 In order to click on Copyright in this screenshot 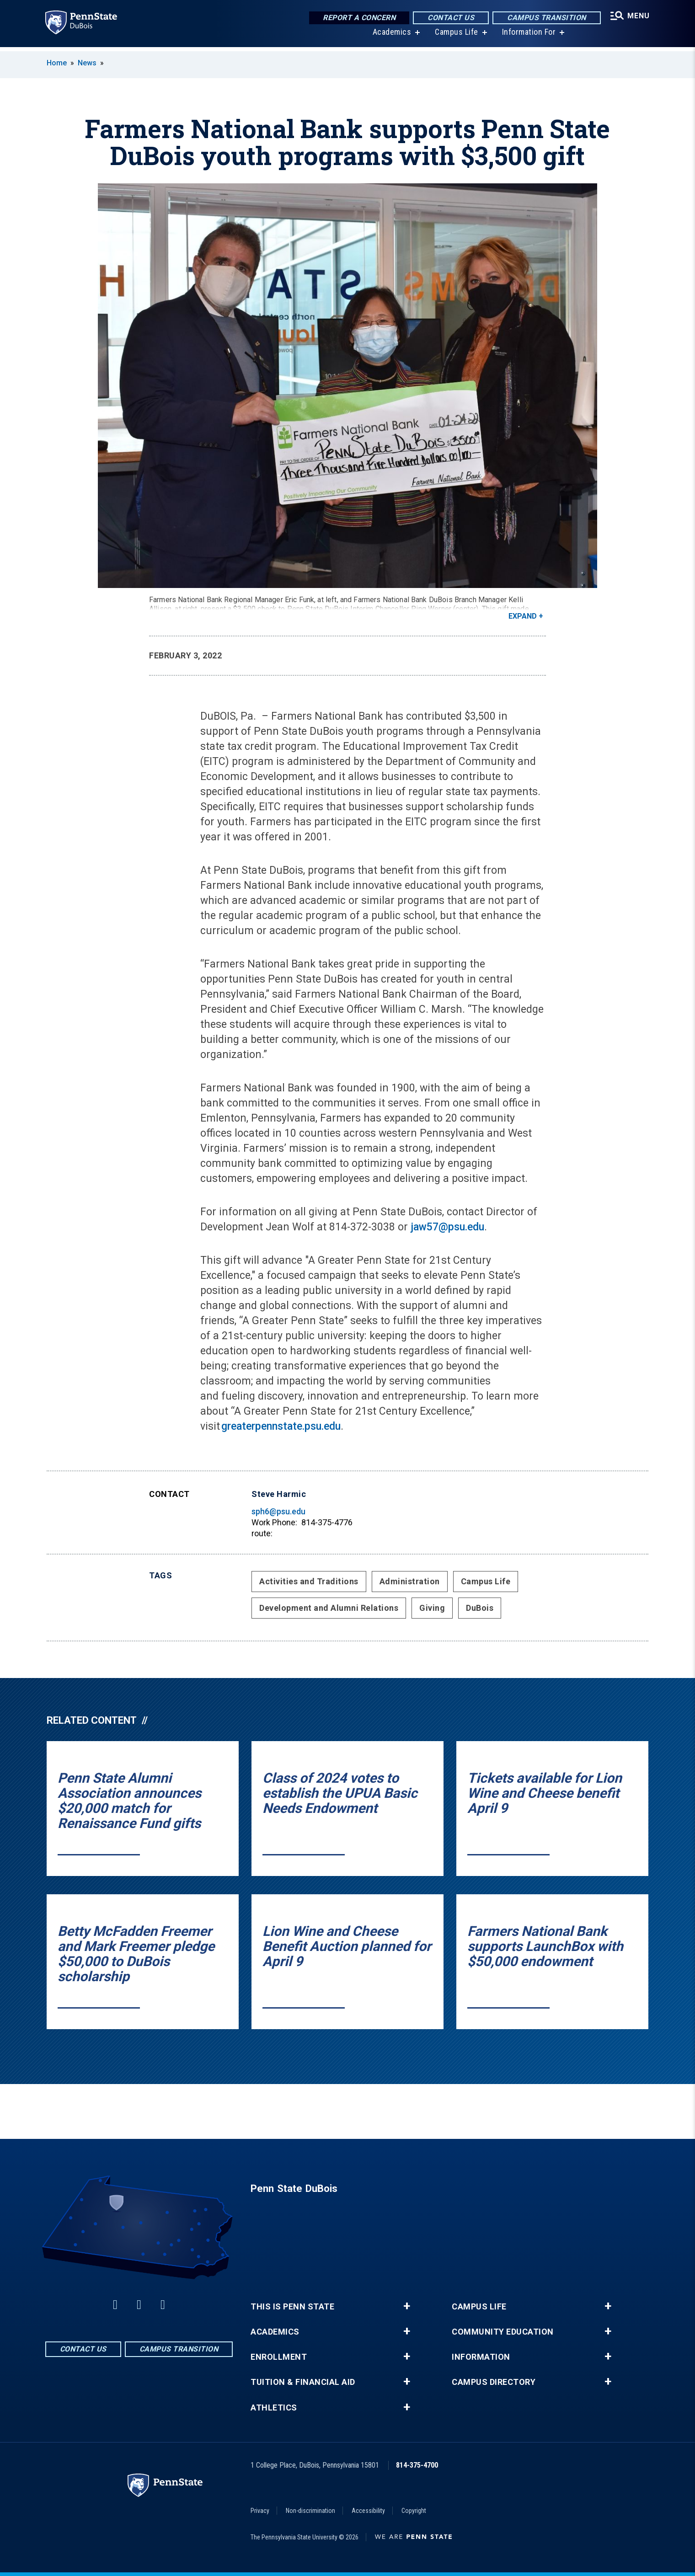, I will do `click(413, 2510)`.